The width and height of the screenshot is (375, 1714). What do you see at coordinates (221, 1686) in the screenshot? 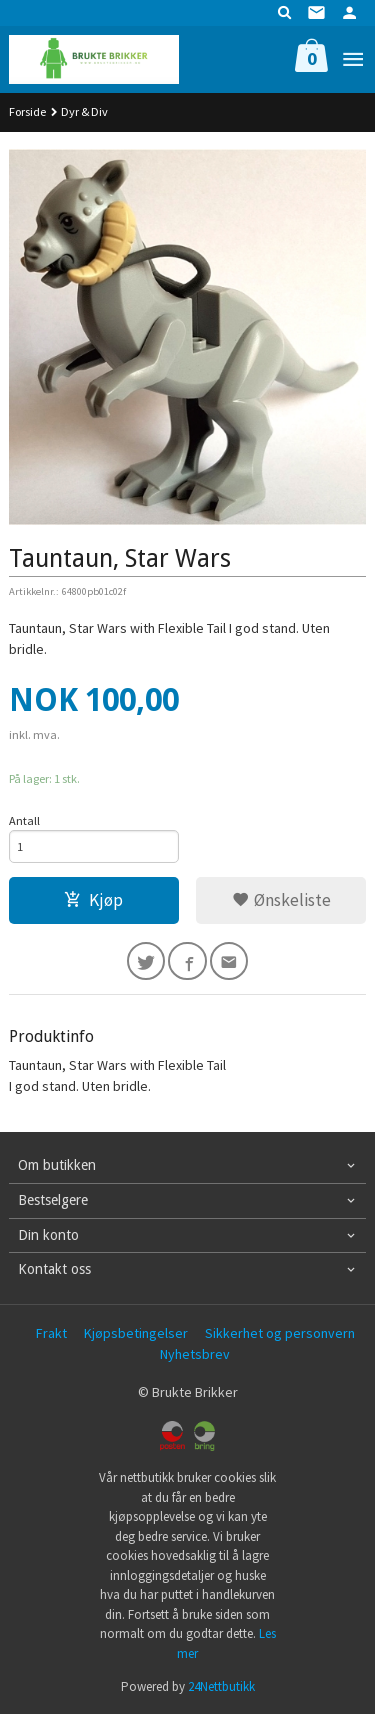
I see `24Nettbutikk` at bounding box center [221, 1686].